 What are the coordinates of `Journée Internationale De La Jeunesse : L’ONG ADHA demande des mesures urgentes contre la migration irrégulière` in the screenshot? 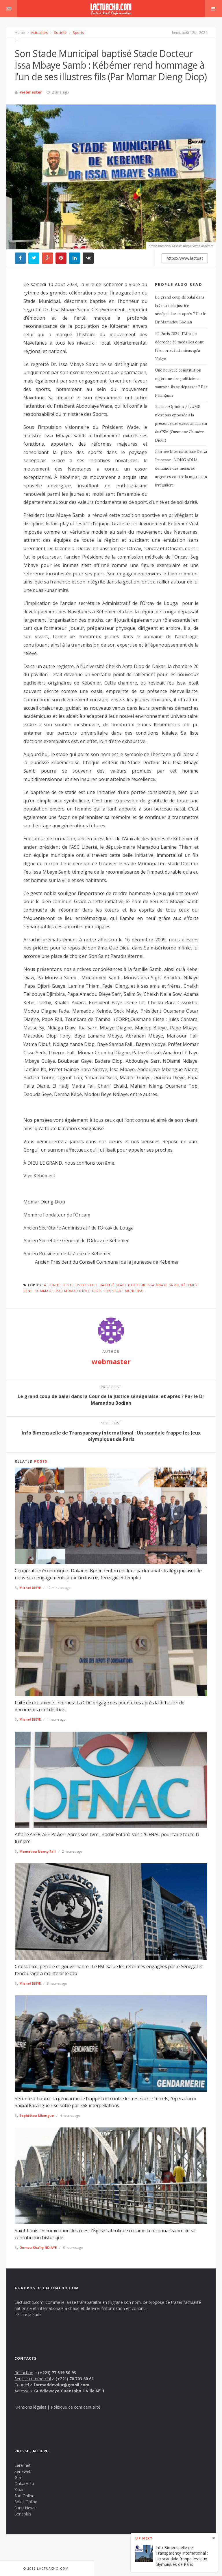 It's located at (181, 468).